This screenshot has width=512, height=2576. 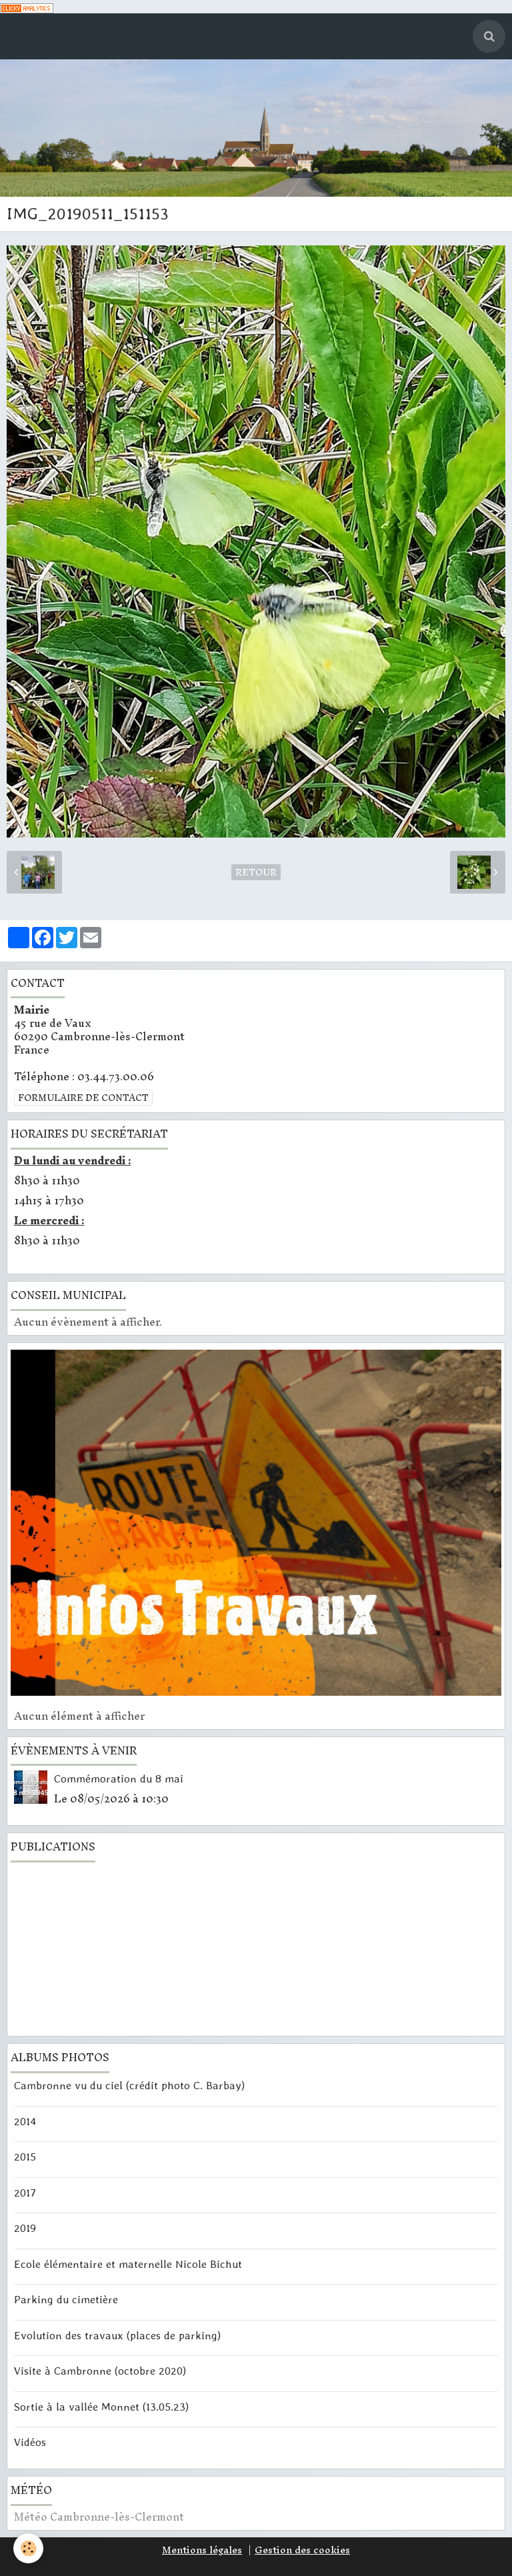 What do you see at coordinates (28, 2548) in the screenshot?
I see `[Cookie]` at bounding box center [28, 2548].